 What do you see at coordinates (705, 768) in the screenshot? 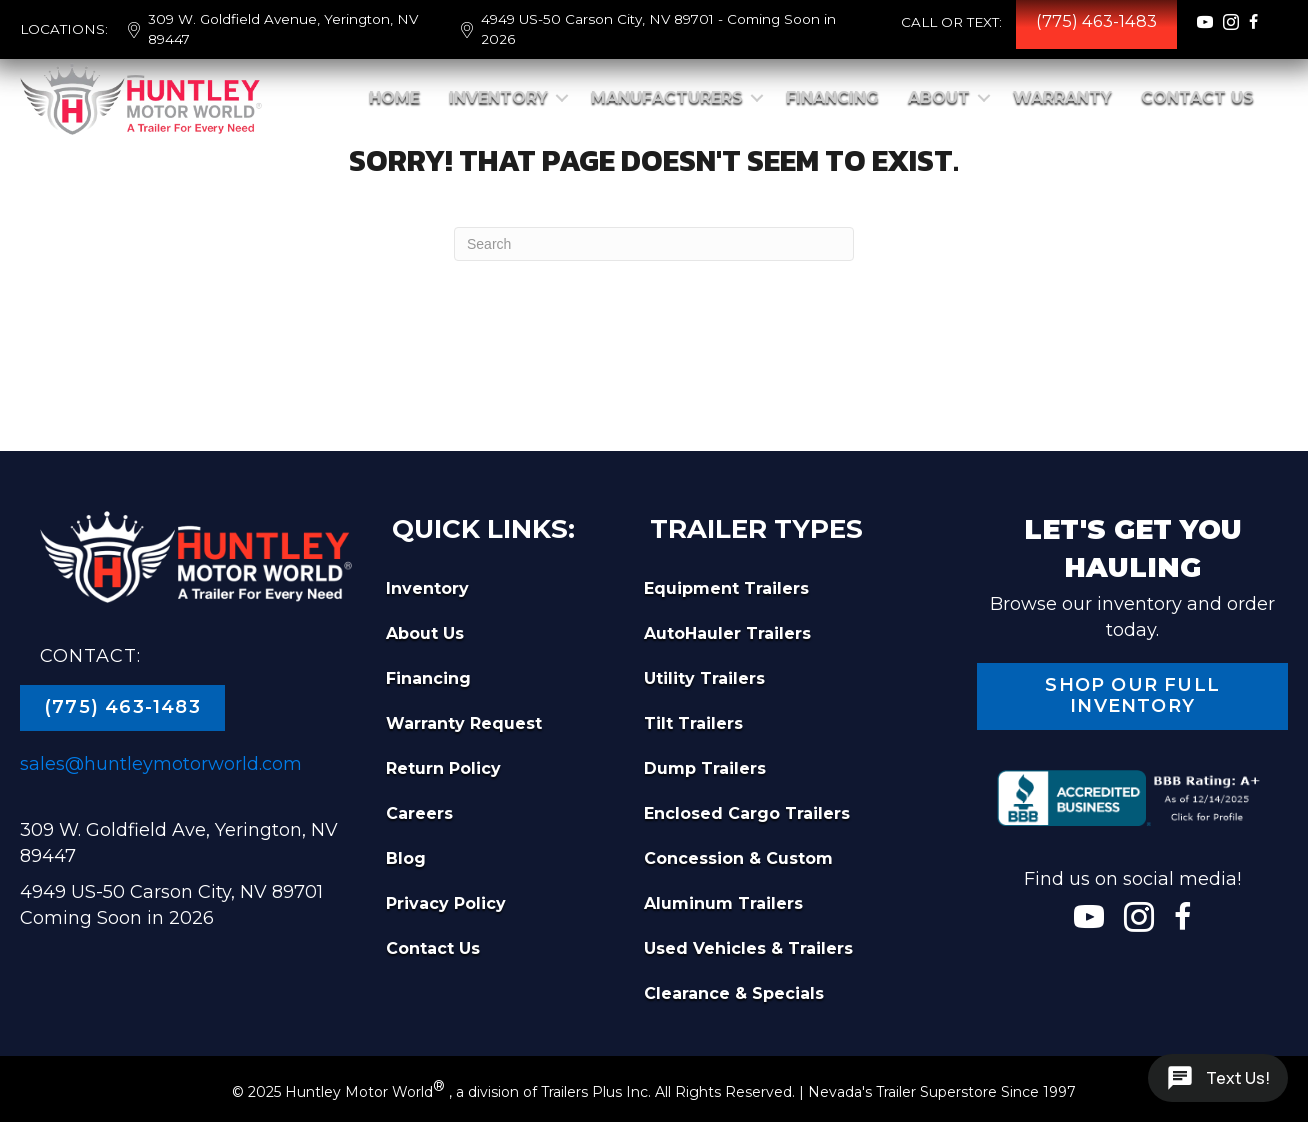
I see `Dump Trailers` at bounding box center [705, 768].